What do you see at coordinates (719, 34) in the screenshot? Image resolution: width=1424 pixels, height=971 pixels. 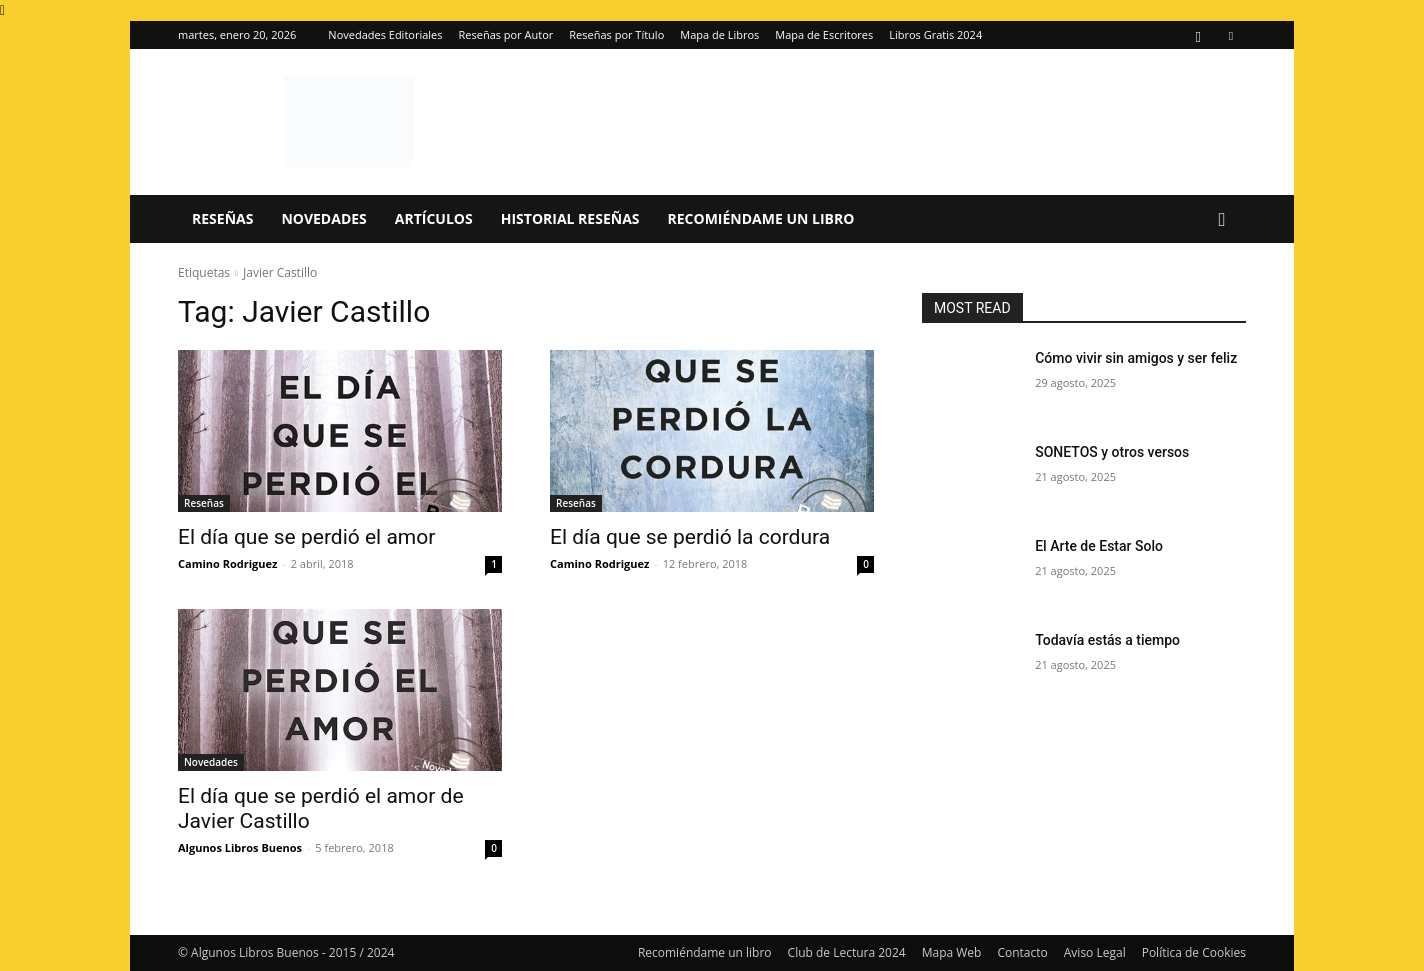 I see `Mapa de Libros` at bounding box center [719, 34].